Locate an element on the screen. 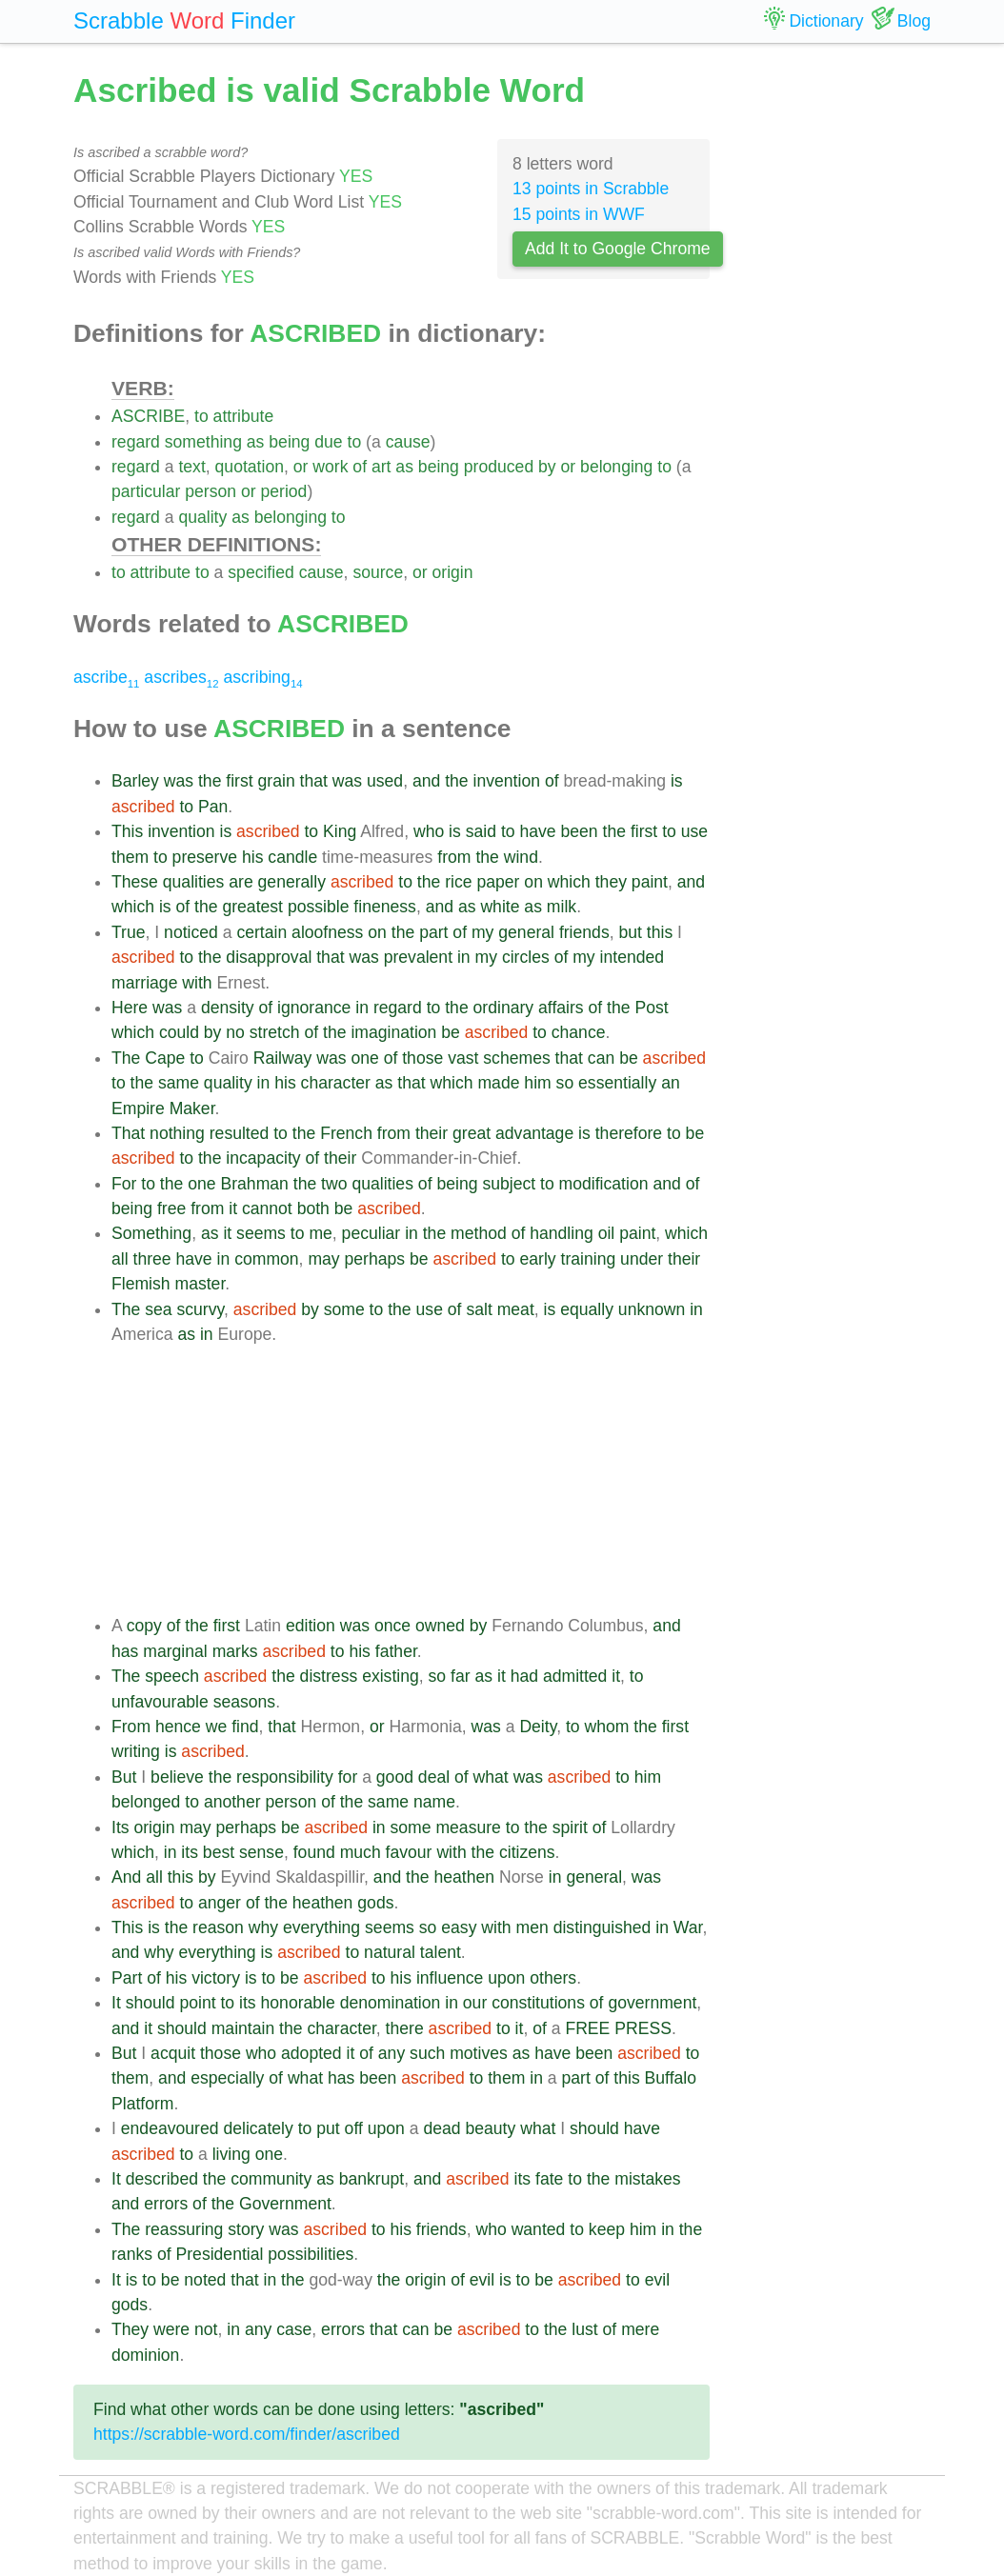 The width and height of the screenshot is (1004, 2576). They is located at coordinates (130, 2329).